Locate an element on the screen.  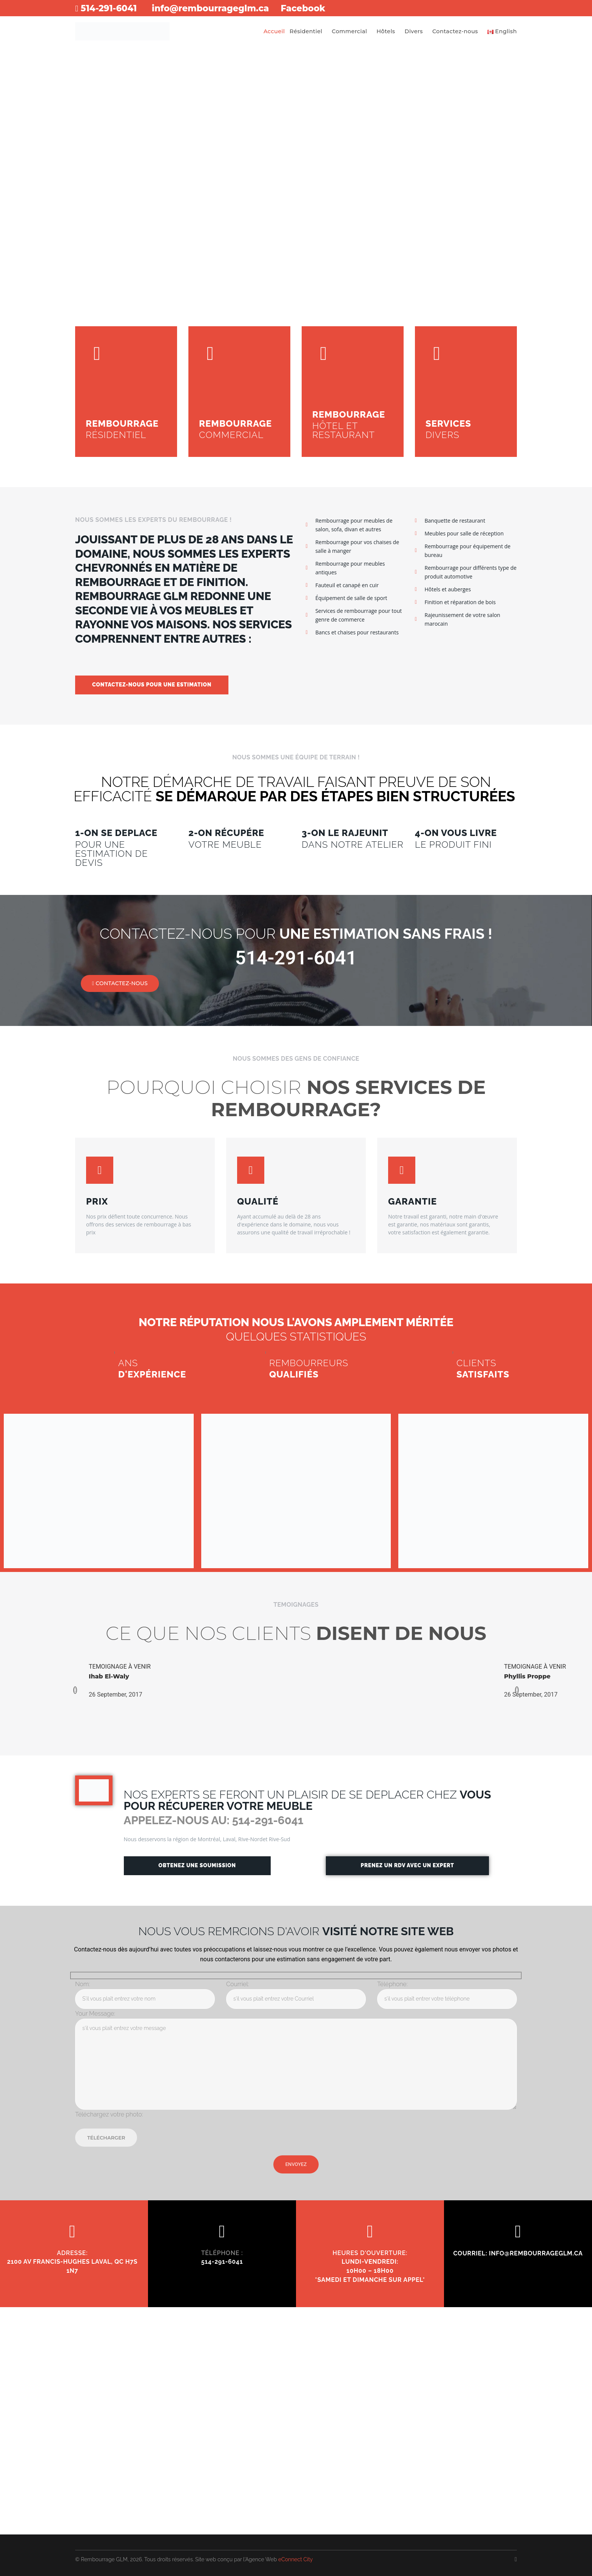
Accueil is located at coordinates (274, 31).